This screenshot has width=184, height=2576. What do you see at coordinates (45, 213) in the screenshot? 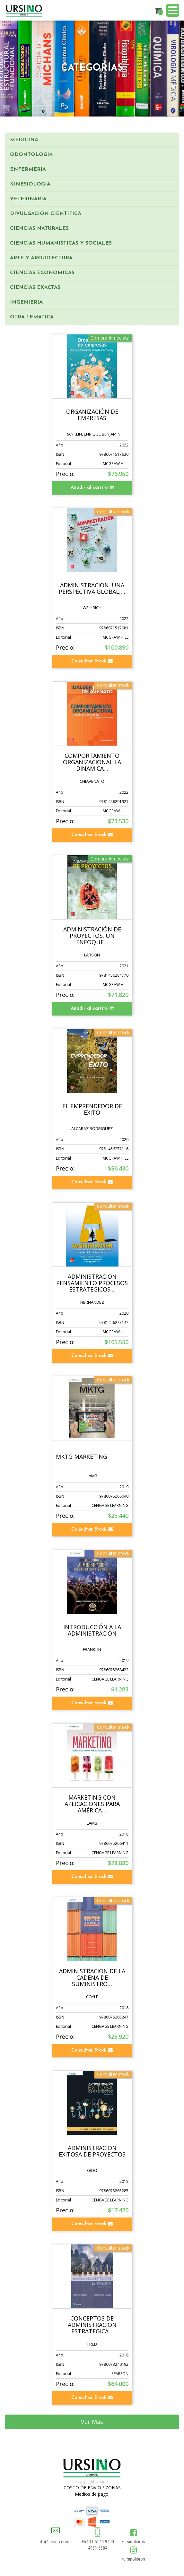
I see `DIVULGACION CIENTIFICA [button]` at bounding box center [45, 213].